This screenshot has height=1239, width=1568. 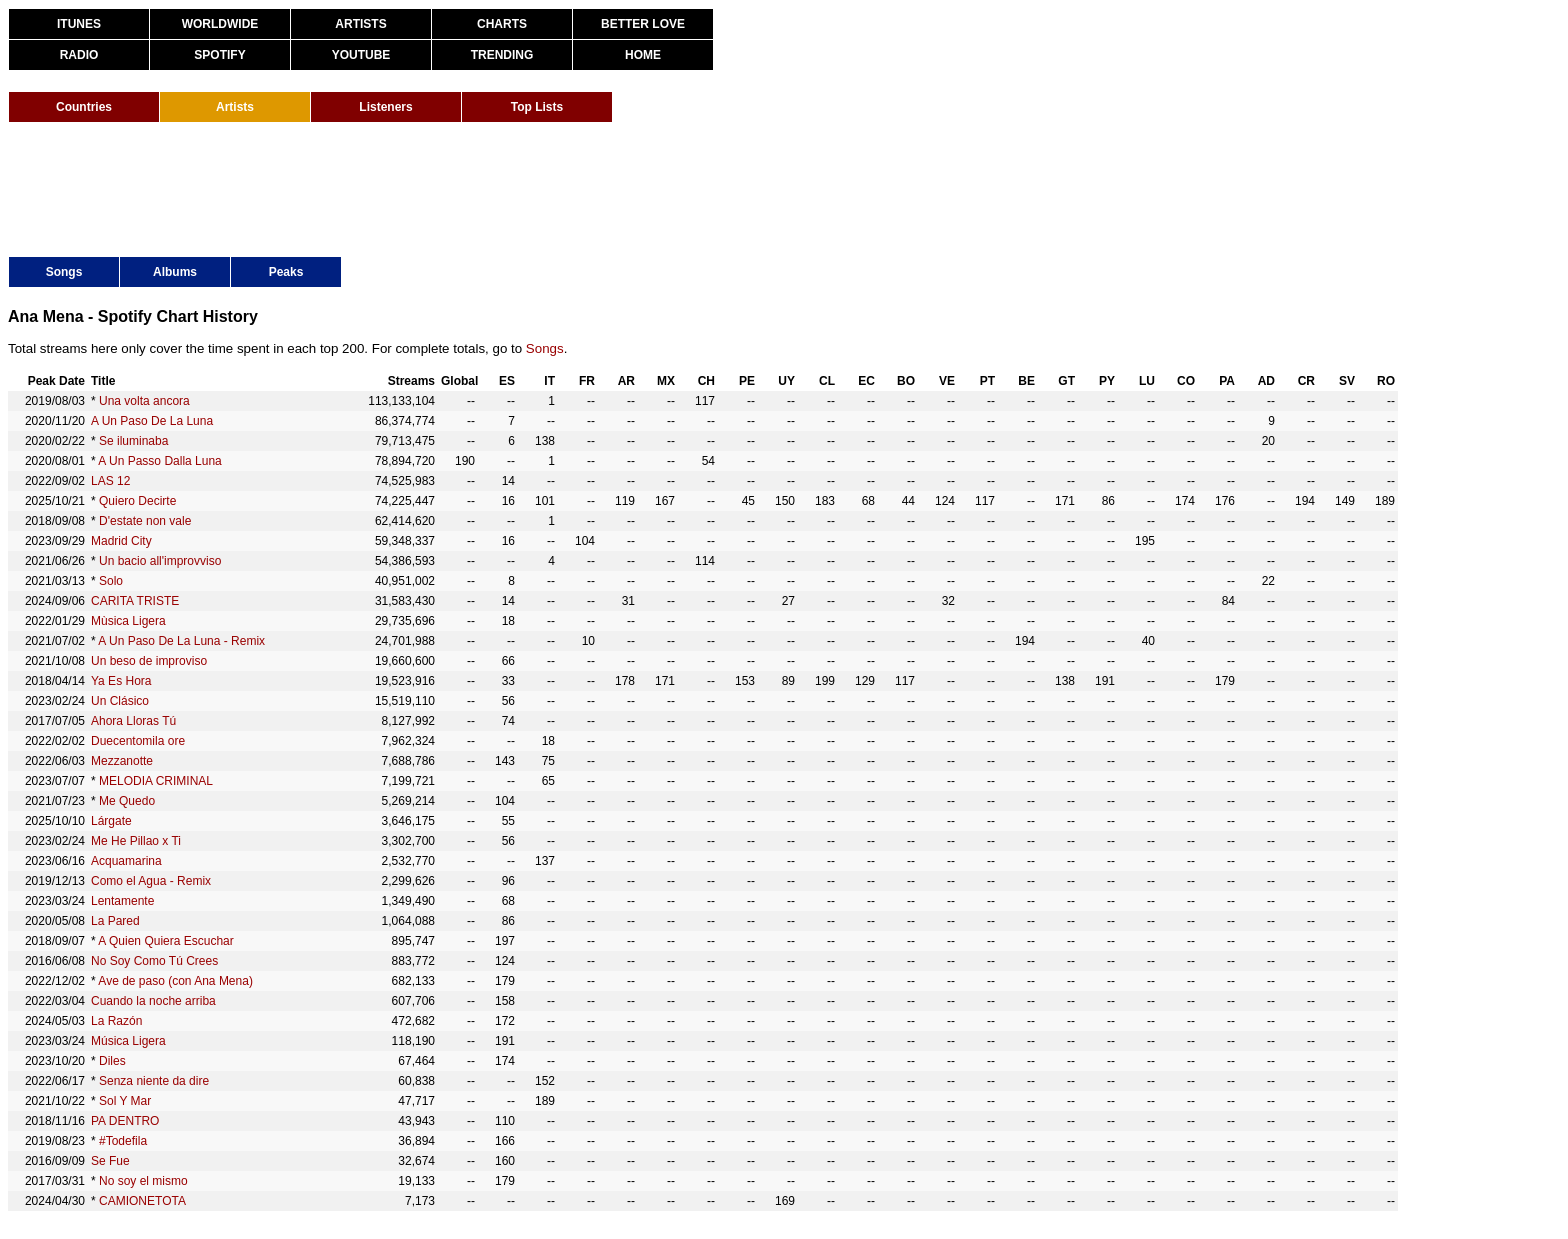 I want to click on RADIO, so click(x=79, y=55).